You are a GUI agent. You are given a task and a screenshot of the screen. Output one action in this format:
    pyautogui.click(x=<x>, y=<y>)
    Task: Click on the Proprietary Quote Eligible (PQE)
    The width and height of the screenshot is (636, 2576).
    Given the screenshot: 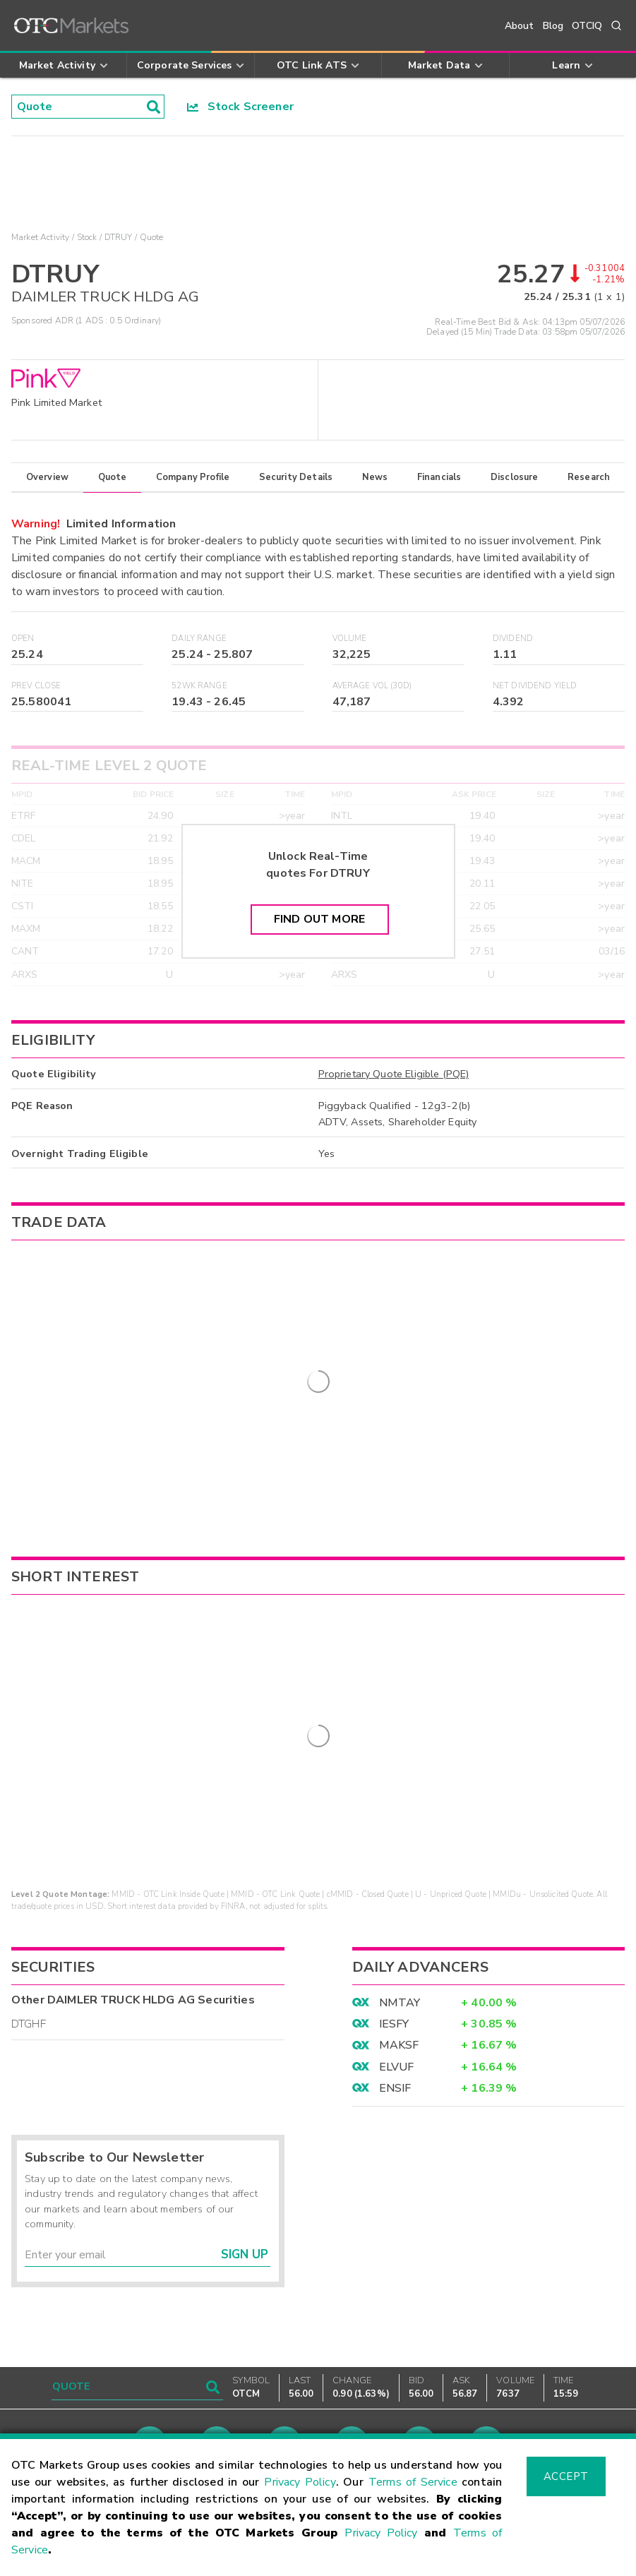 What is the action you would take?
    pyautogui.click(x=393, y=1074)
    